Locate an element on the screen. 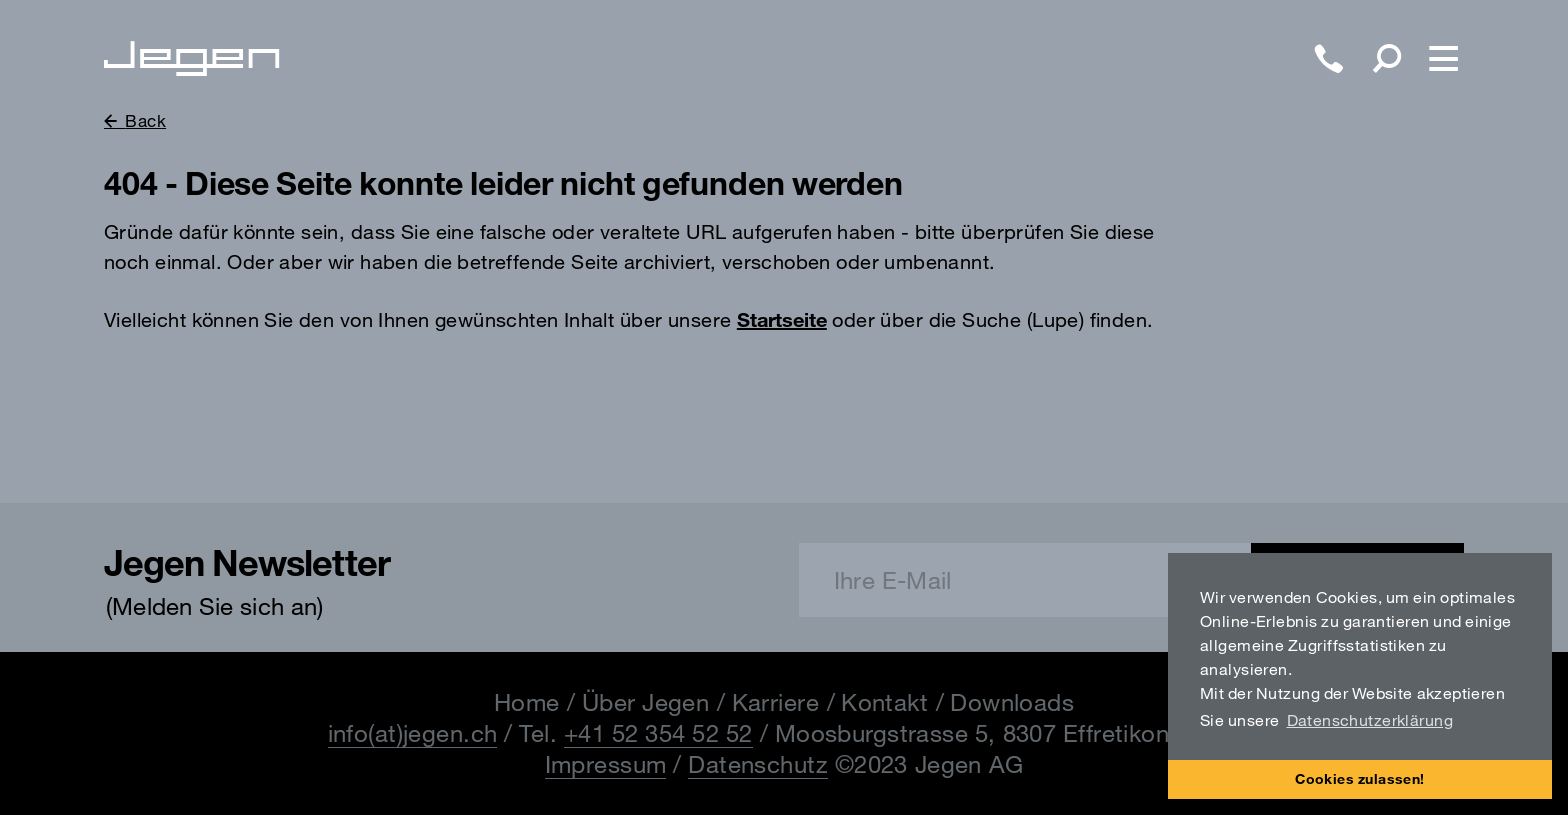 This screenshot has height=815, width=1568. +41 52 354 52 52 is located at coordinates (658, 733).